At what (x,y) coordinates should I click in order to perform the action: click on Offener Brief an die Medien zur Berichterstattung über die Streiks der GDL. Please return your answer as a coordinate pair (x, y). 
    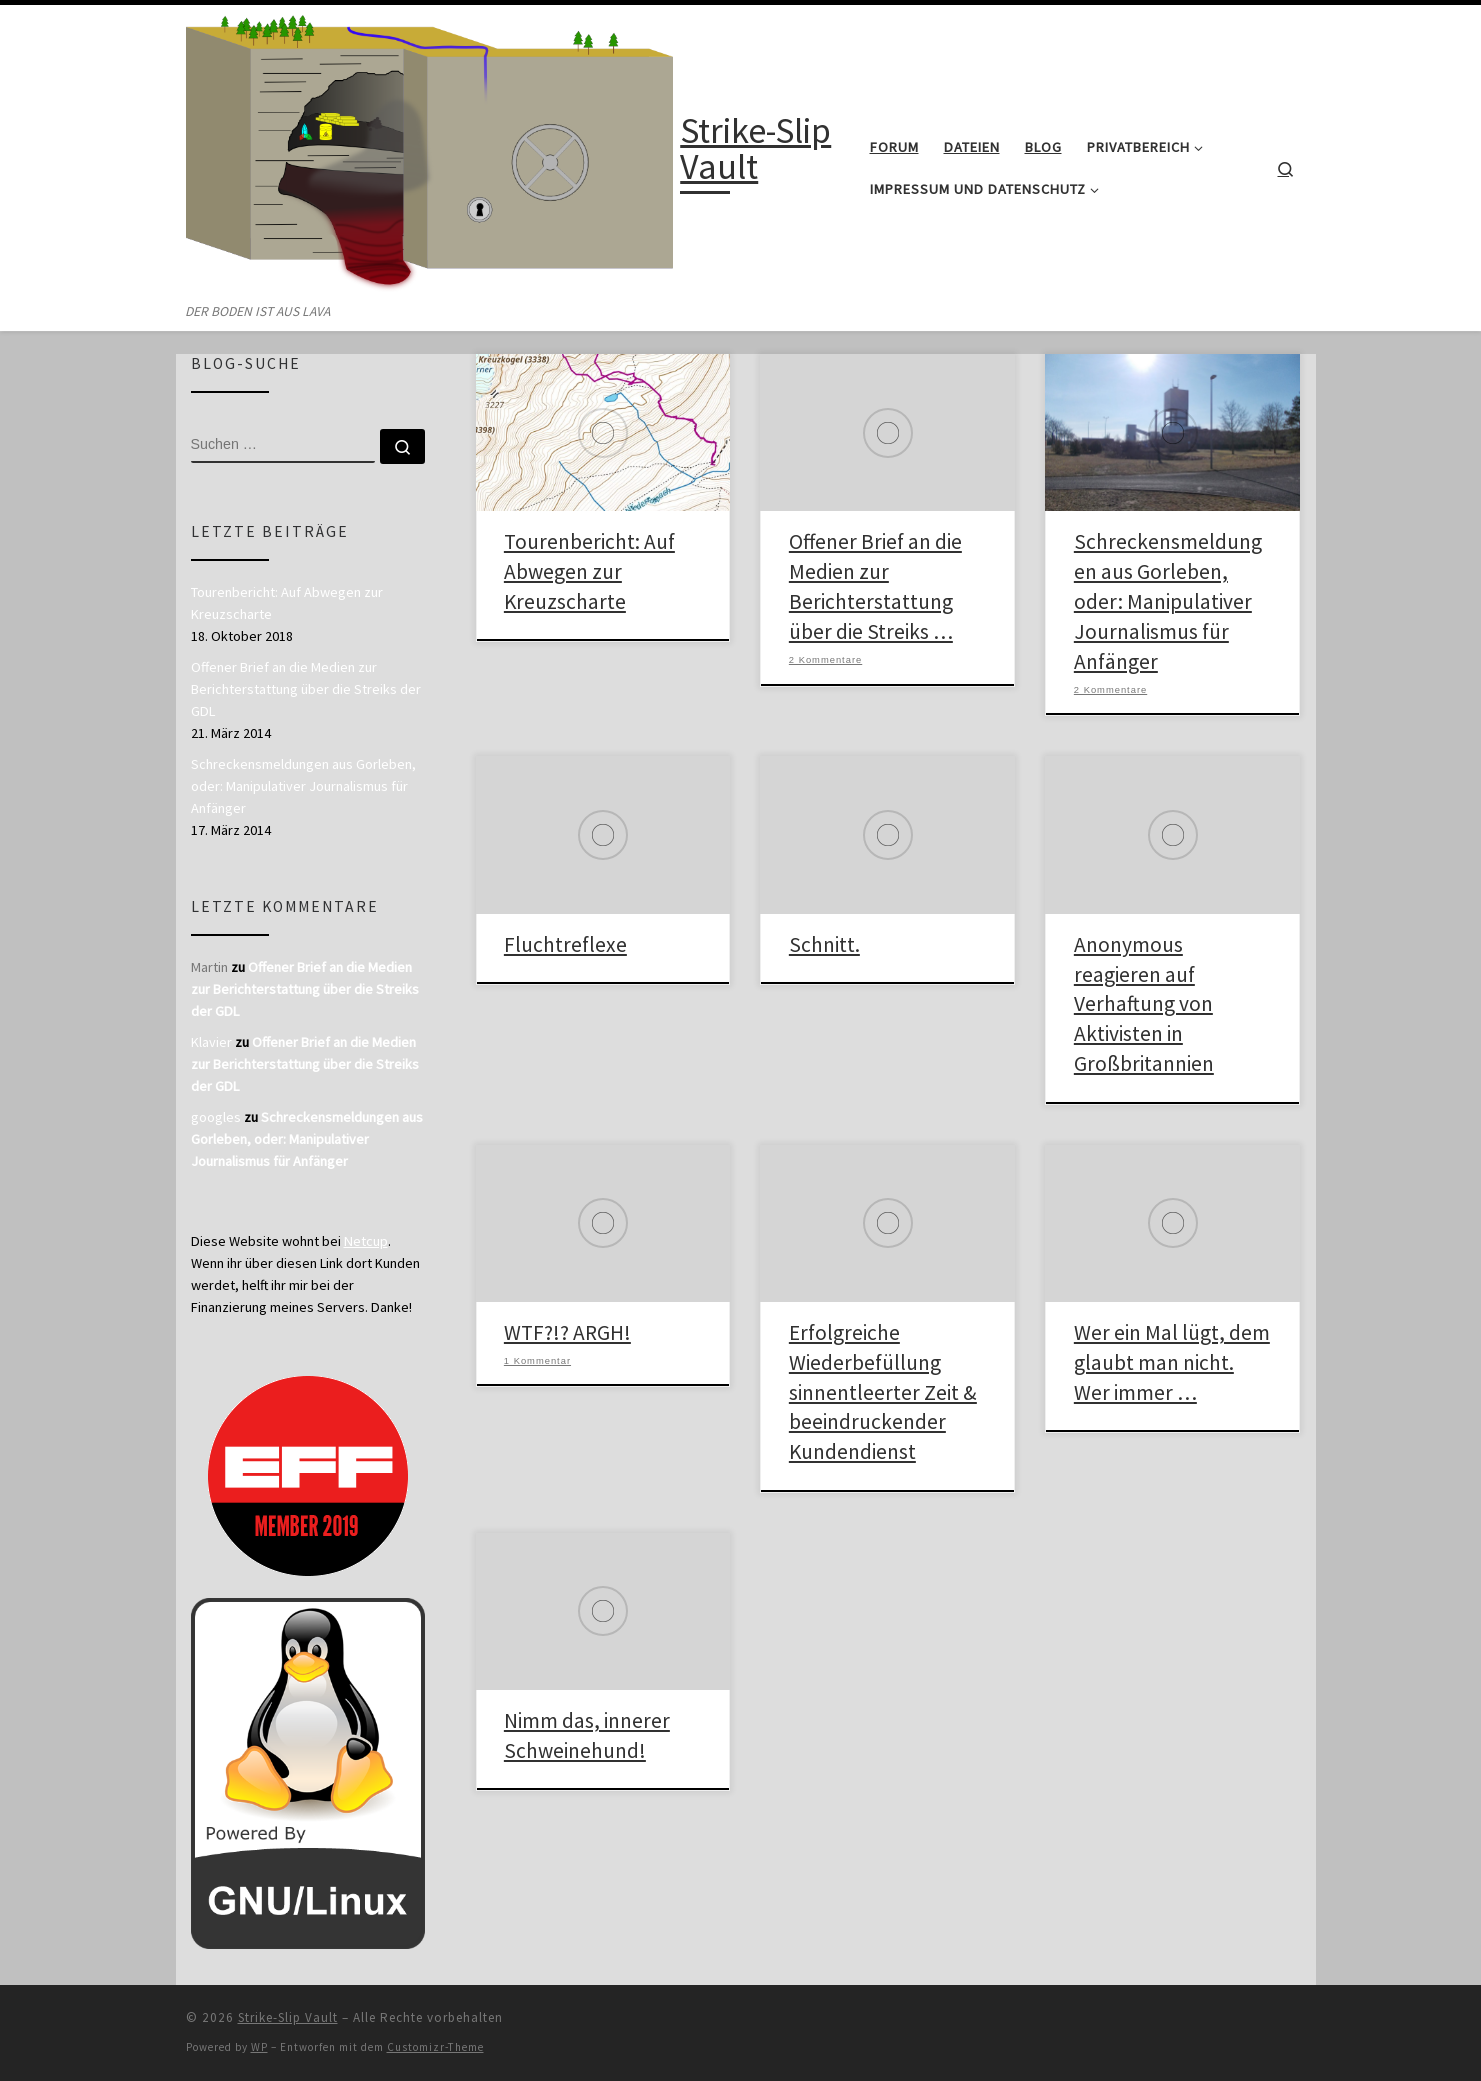
    Looking at the image, I should click on (306, 689).